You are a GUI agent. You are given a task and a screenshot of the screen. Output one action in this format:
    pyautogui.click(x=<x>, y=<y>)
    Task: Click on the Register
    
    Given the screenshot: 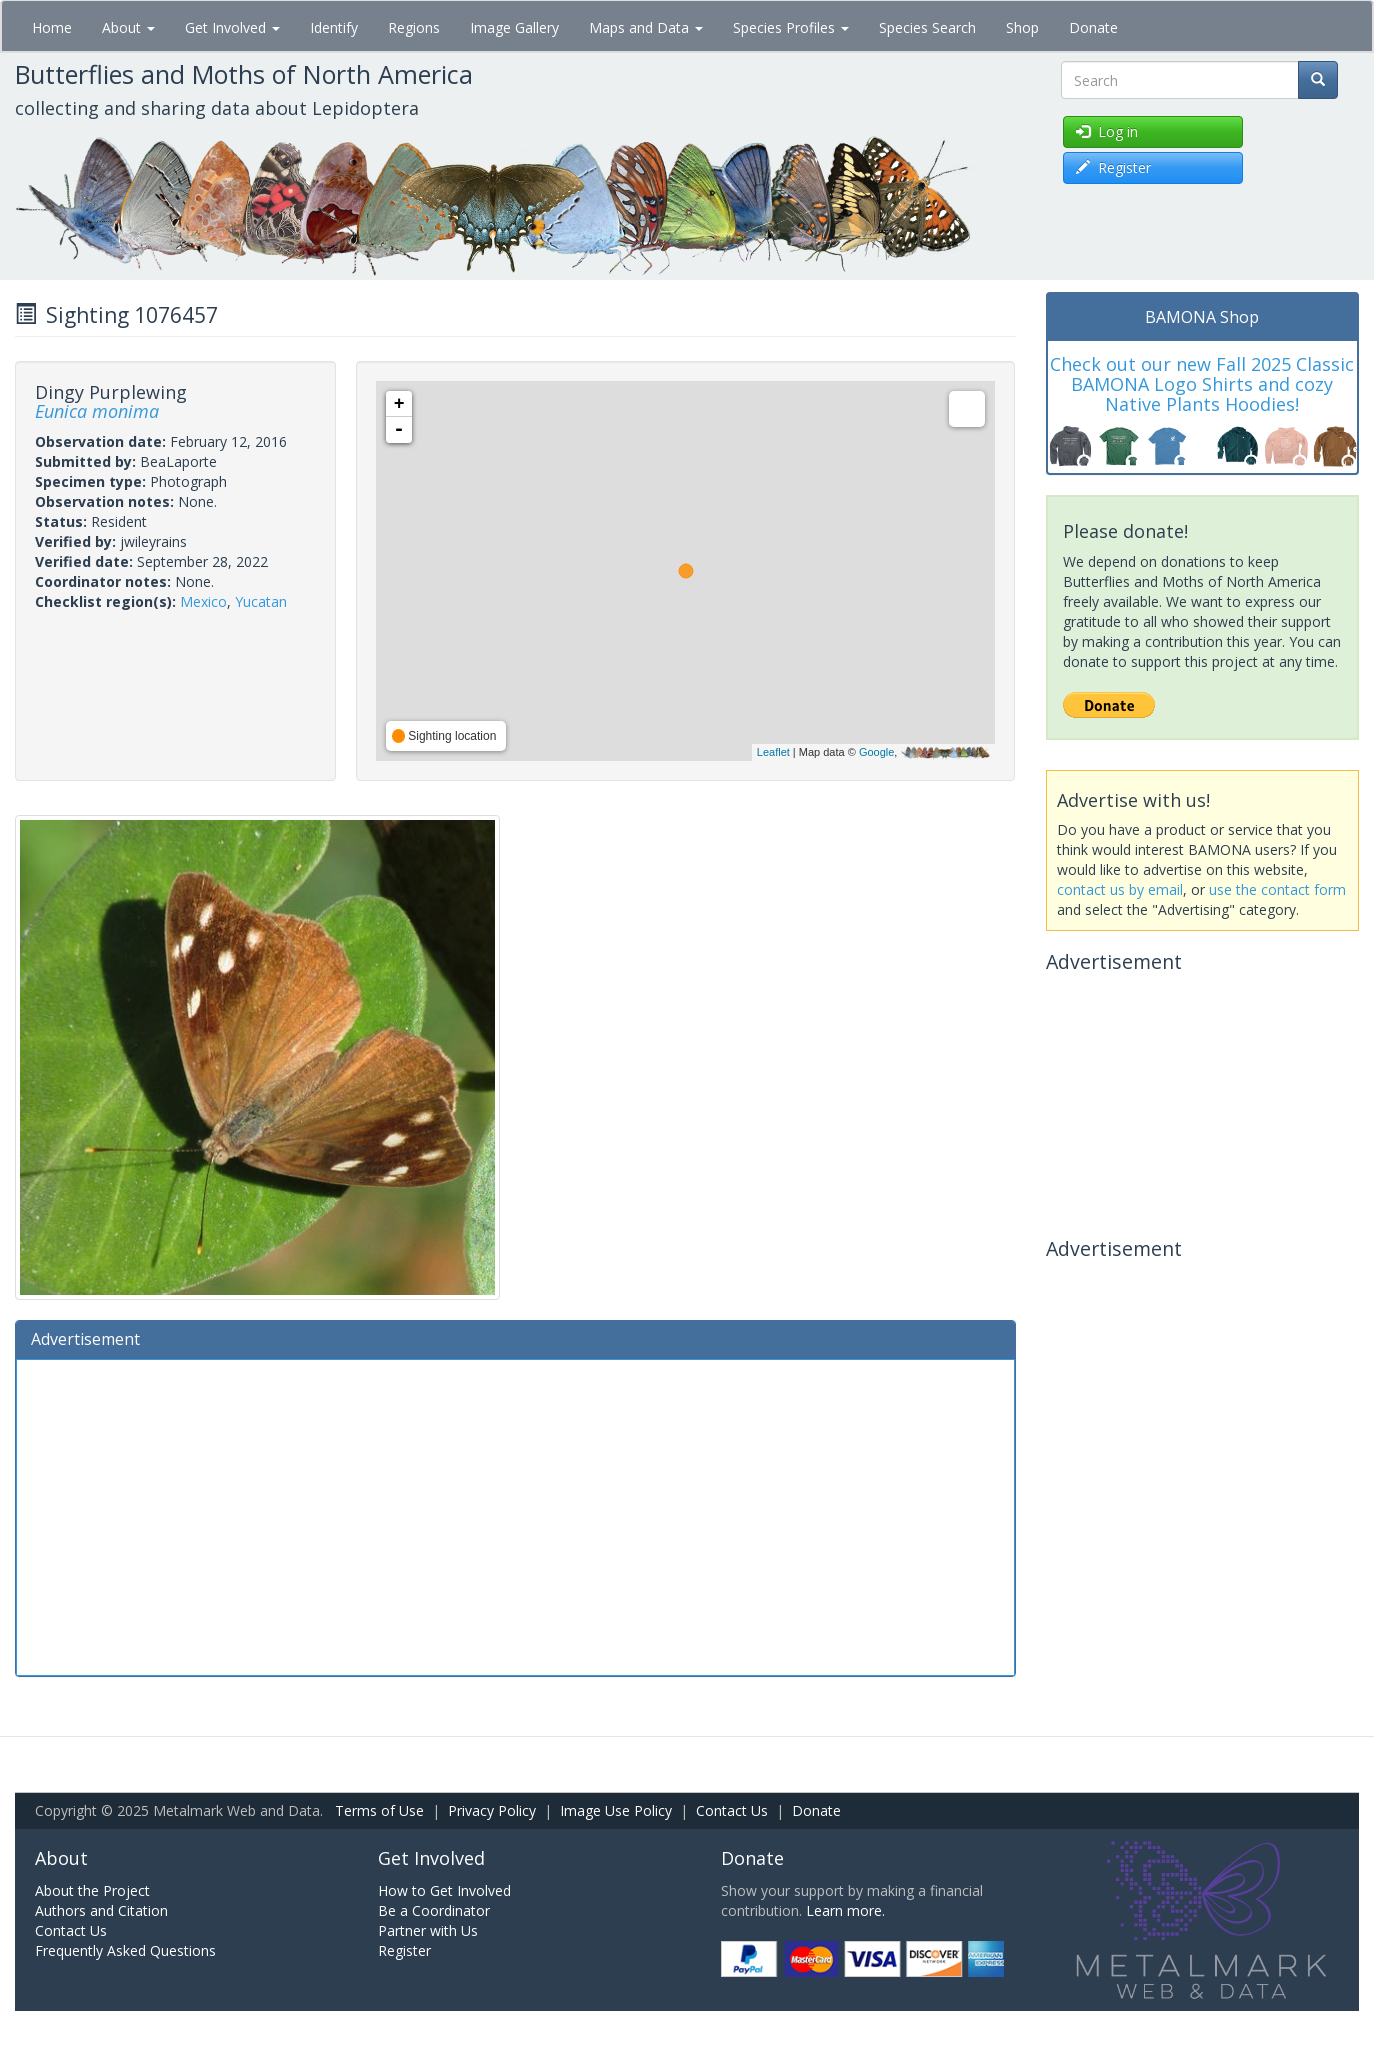 What is the action you would take?
    pyautogui.click(x=404, y=1950)
    